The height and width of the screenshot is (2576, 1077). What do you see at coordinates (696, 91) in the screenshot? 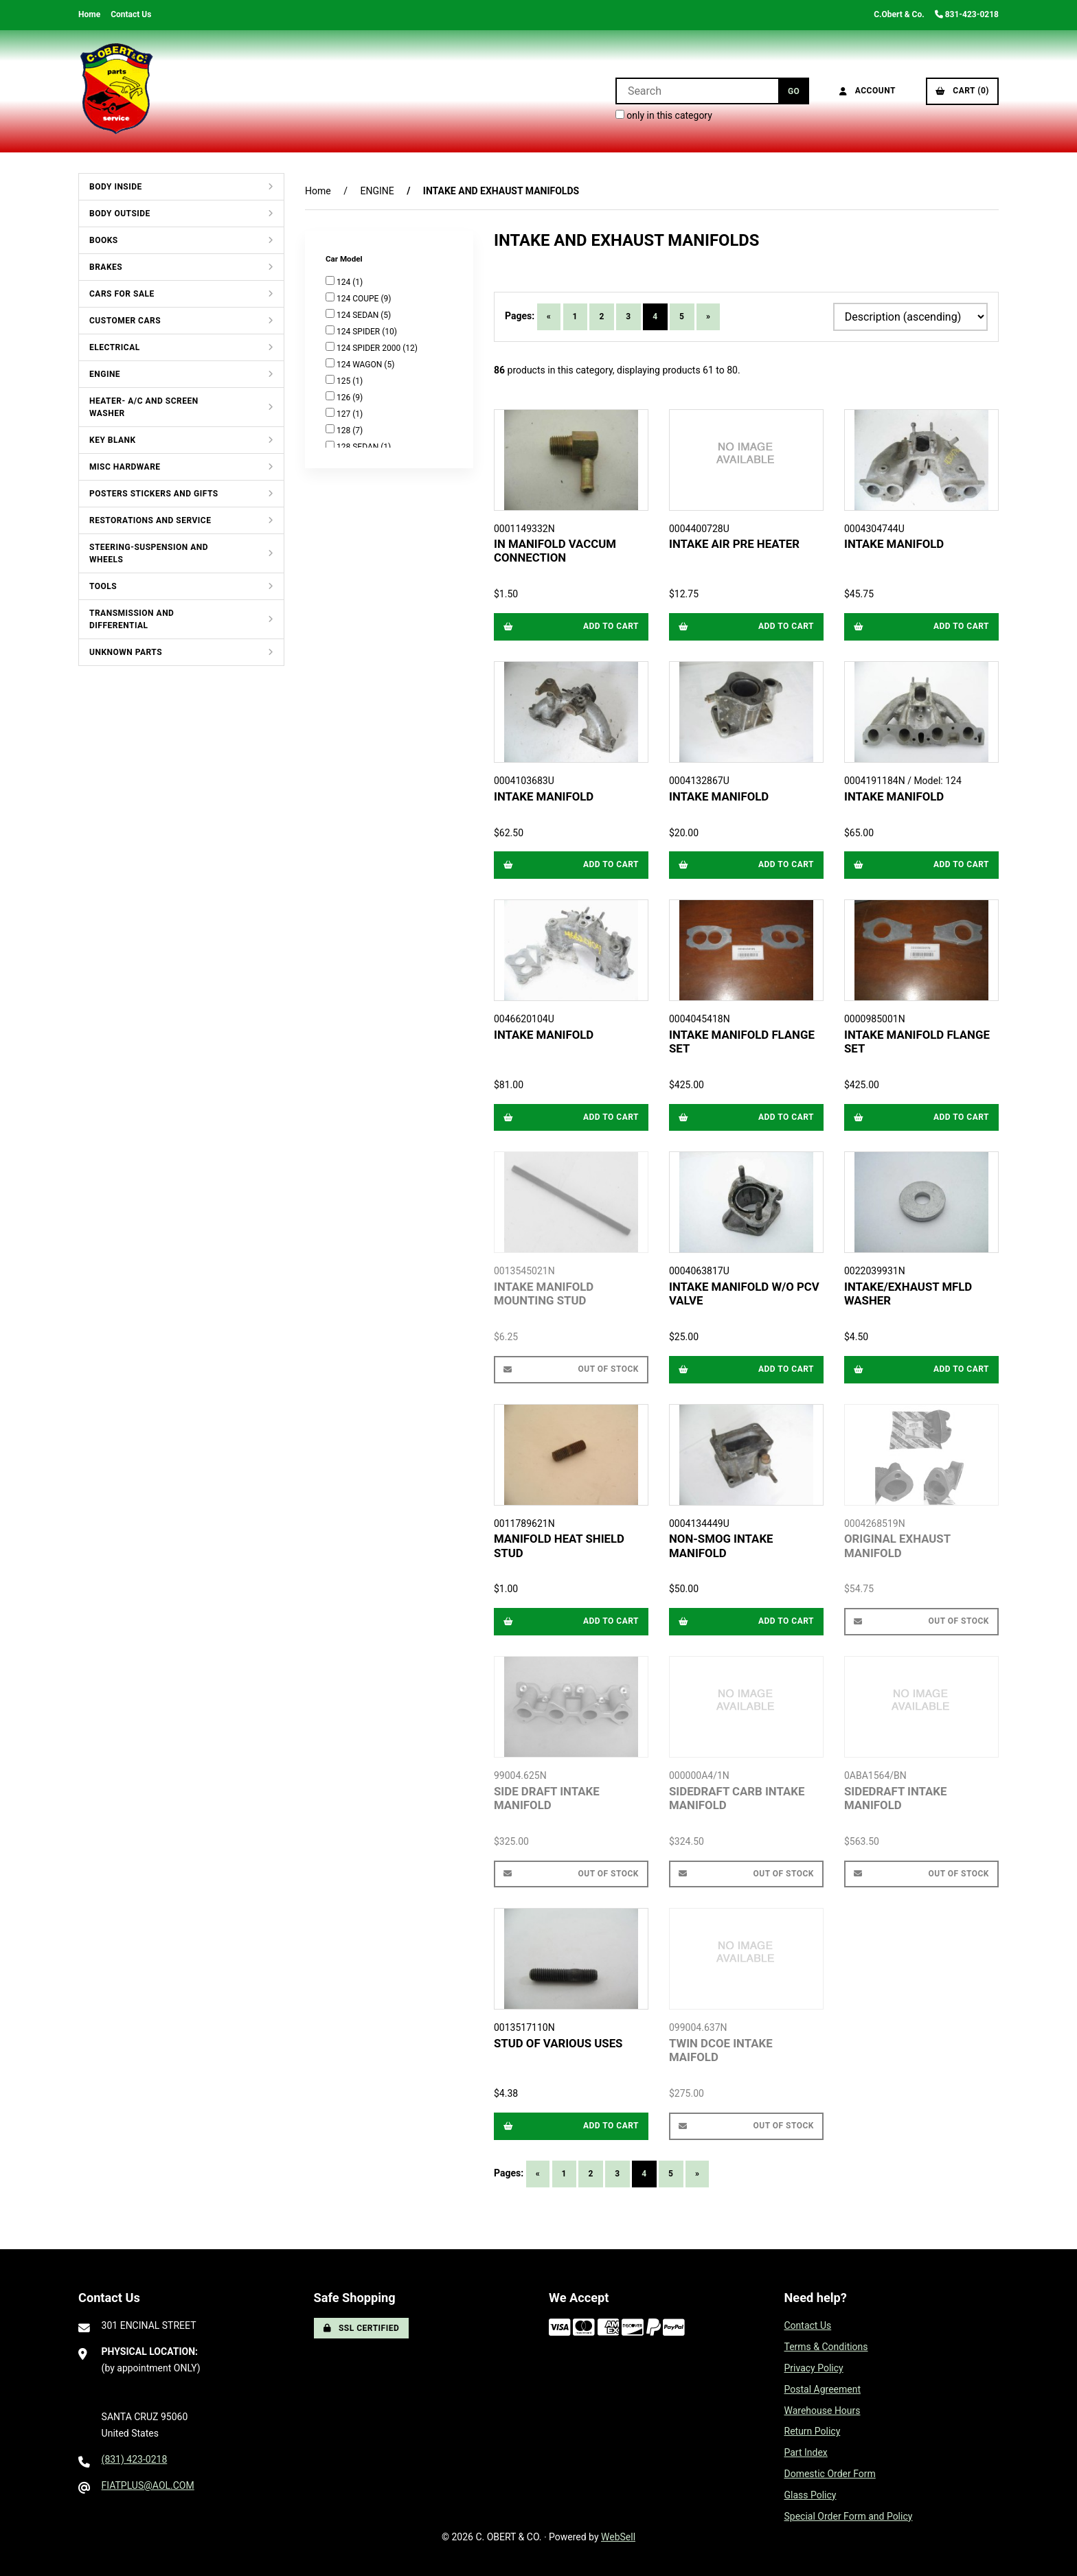
I see `[Search for products]` at bounding box center [696, 91].